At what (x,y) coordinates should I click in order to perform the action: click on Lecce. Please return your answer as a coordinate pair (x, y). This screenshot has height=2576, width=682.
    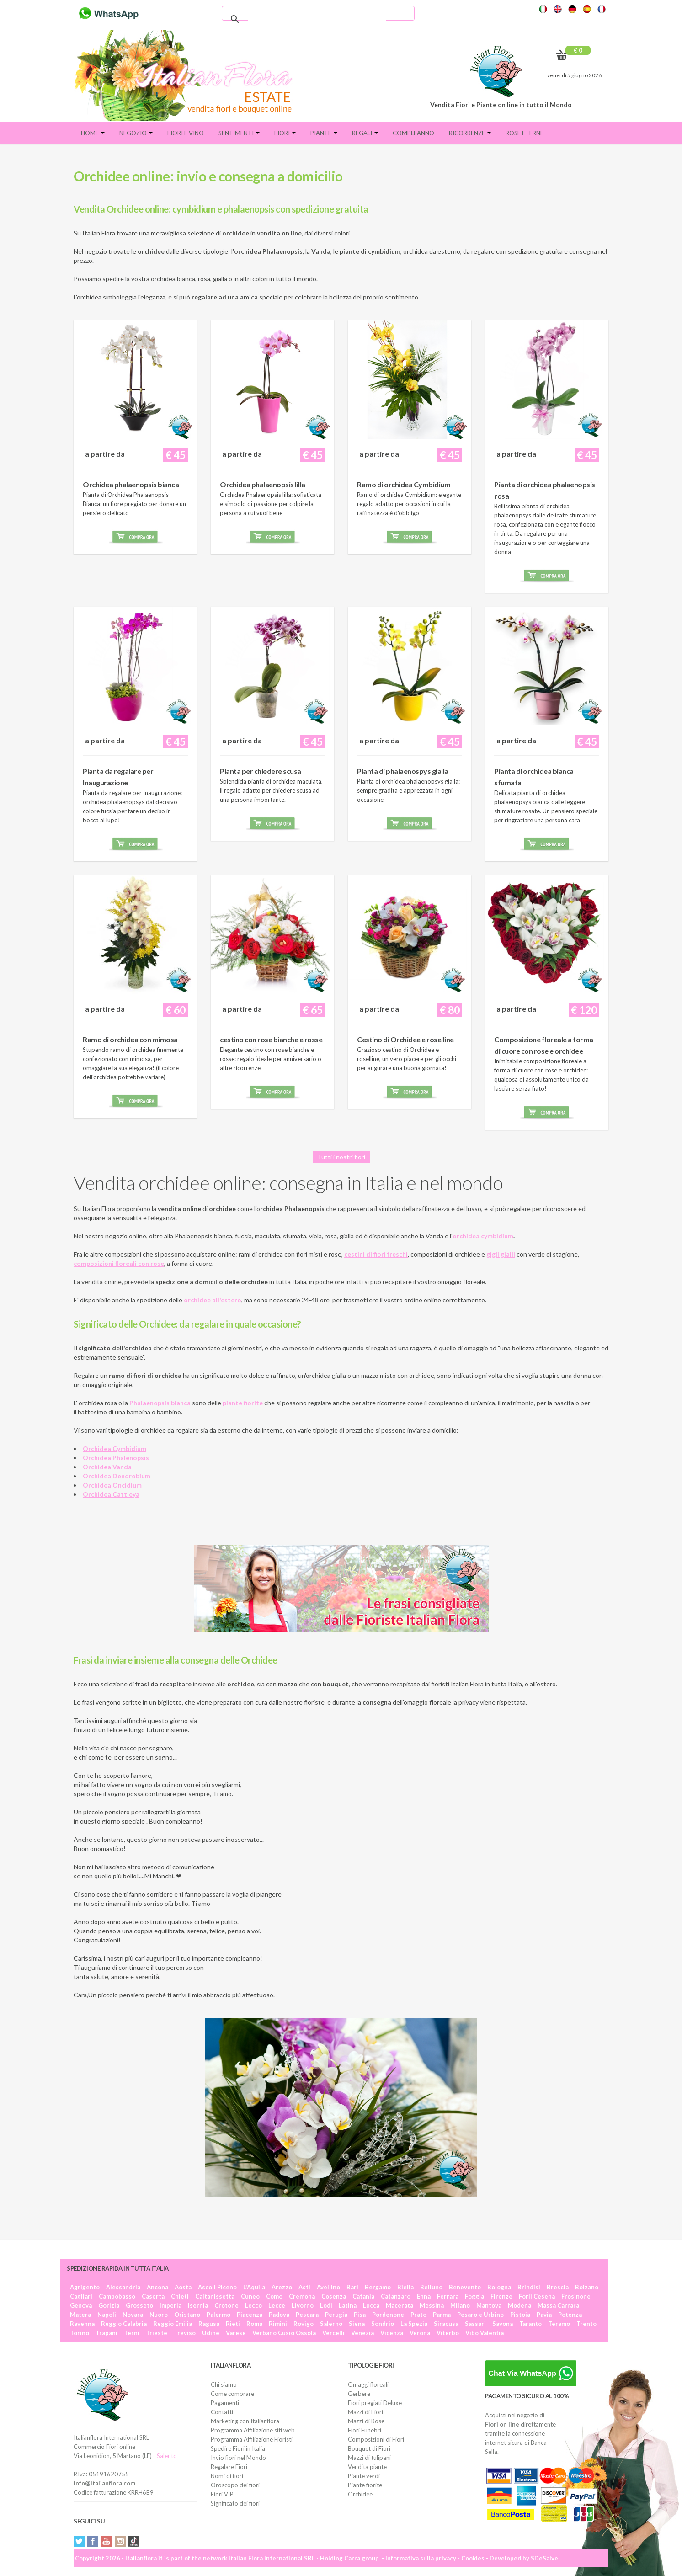
    Looking at the image, I should click on (276, 2305).